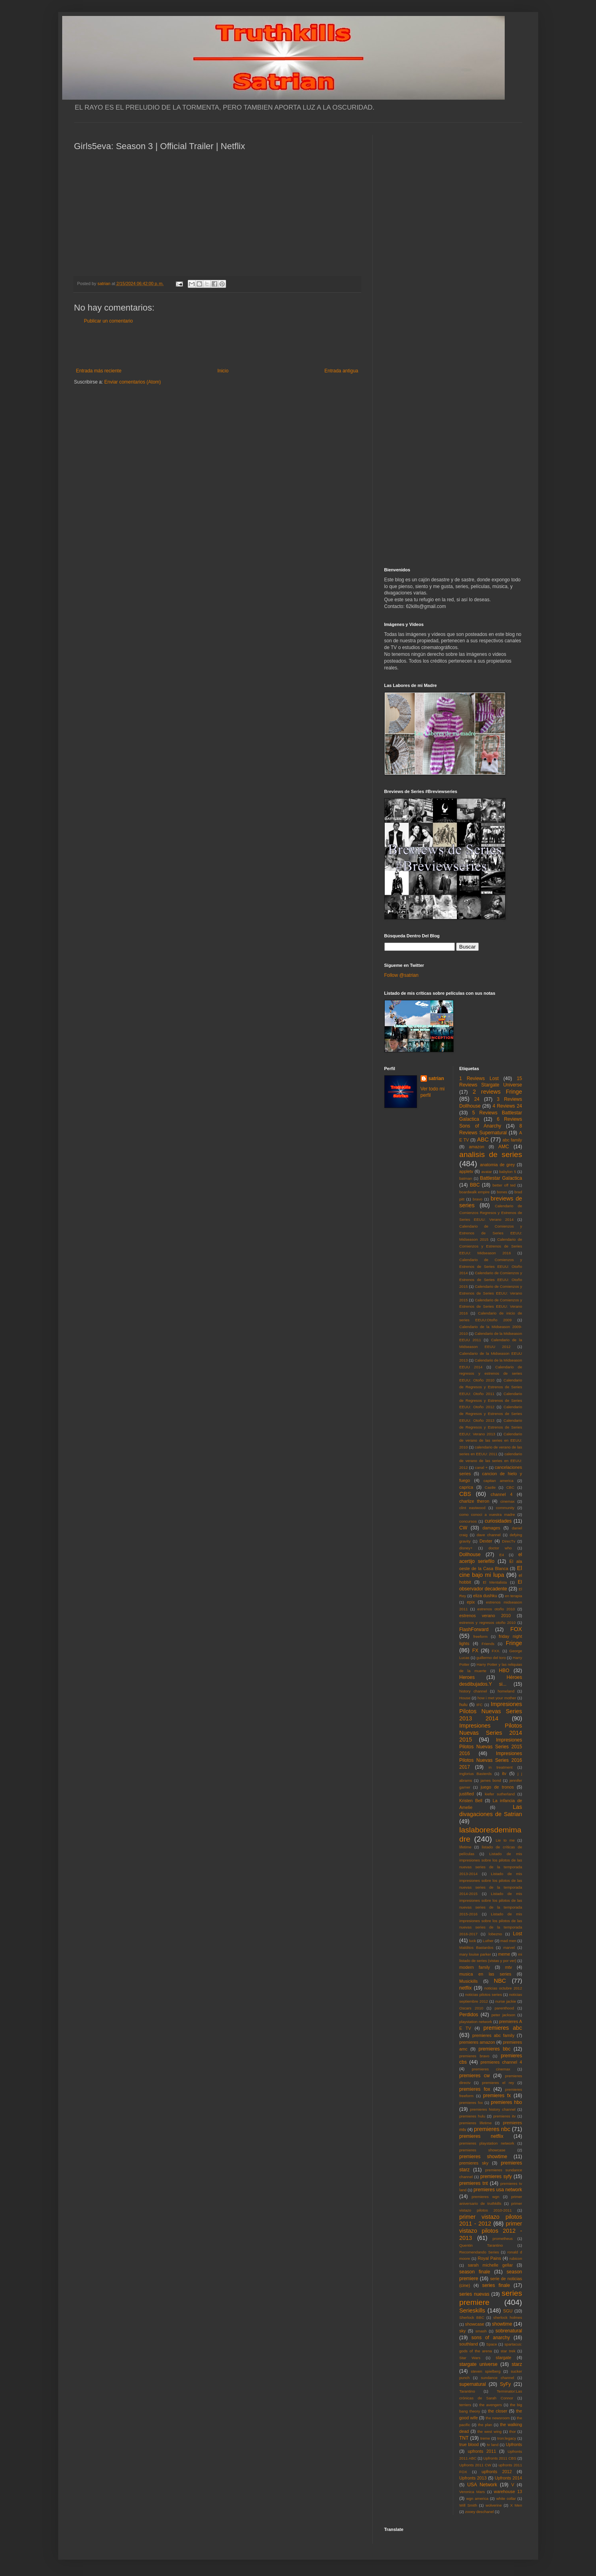  What do you see at coordinates (475, 1773) in the screenshot?
I see `Inglorius Basterds` at bounding box center [475, 1773].